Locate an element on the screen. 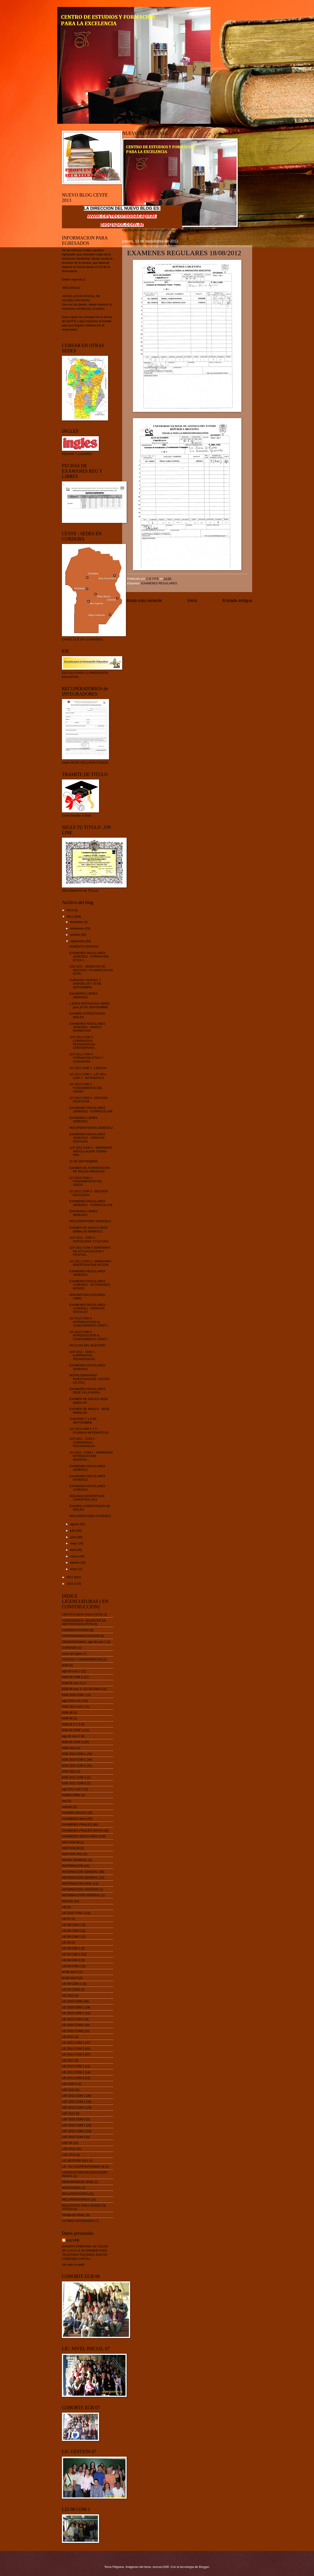 The image size is (314, 2576). EXAMENES FINALES is located at coordinates (77, 1824).